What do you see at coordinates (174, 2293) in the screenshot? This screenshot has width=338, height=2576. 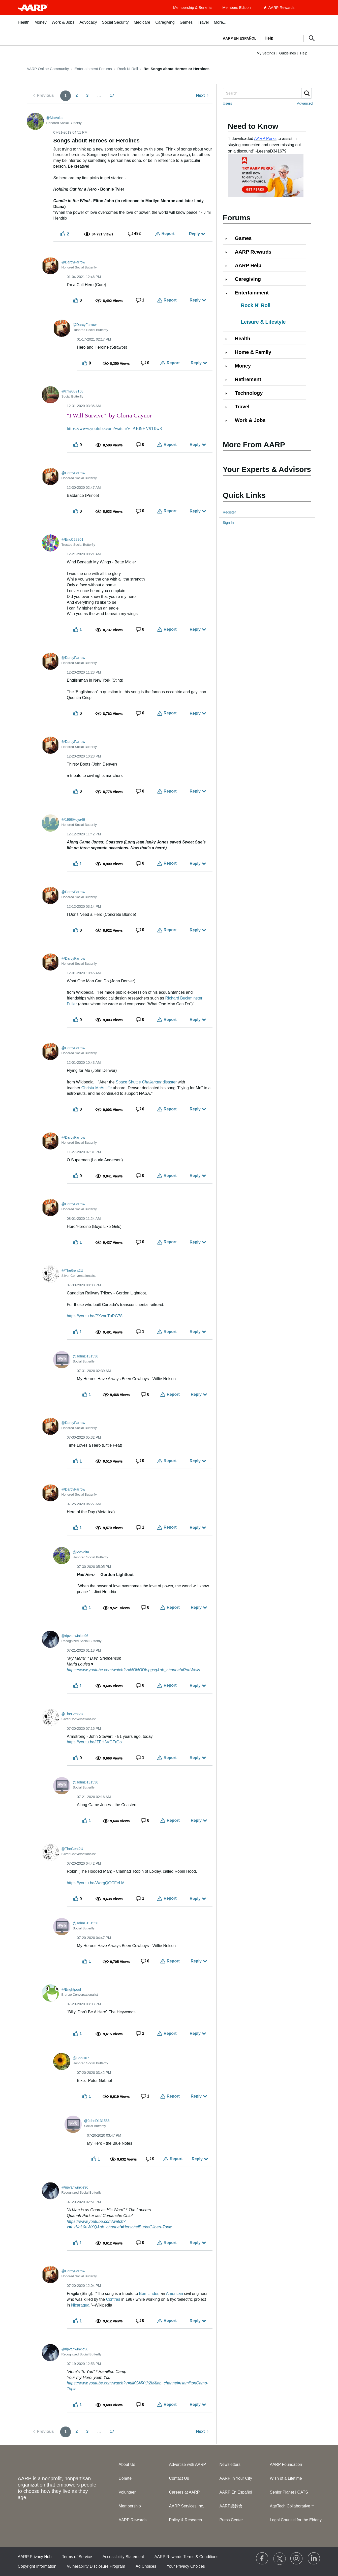 I see `American` at bounding box center [174, 2293].